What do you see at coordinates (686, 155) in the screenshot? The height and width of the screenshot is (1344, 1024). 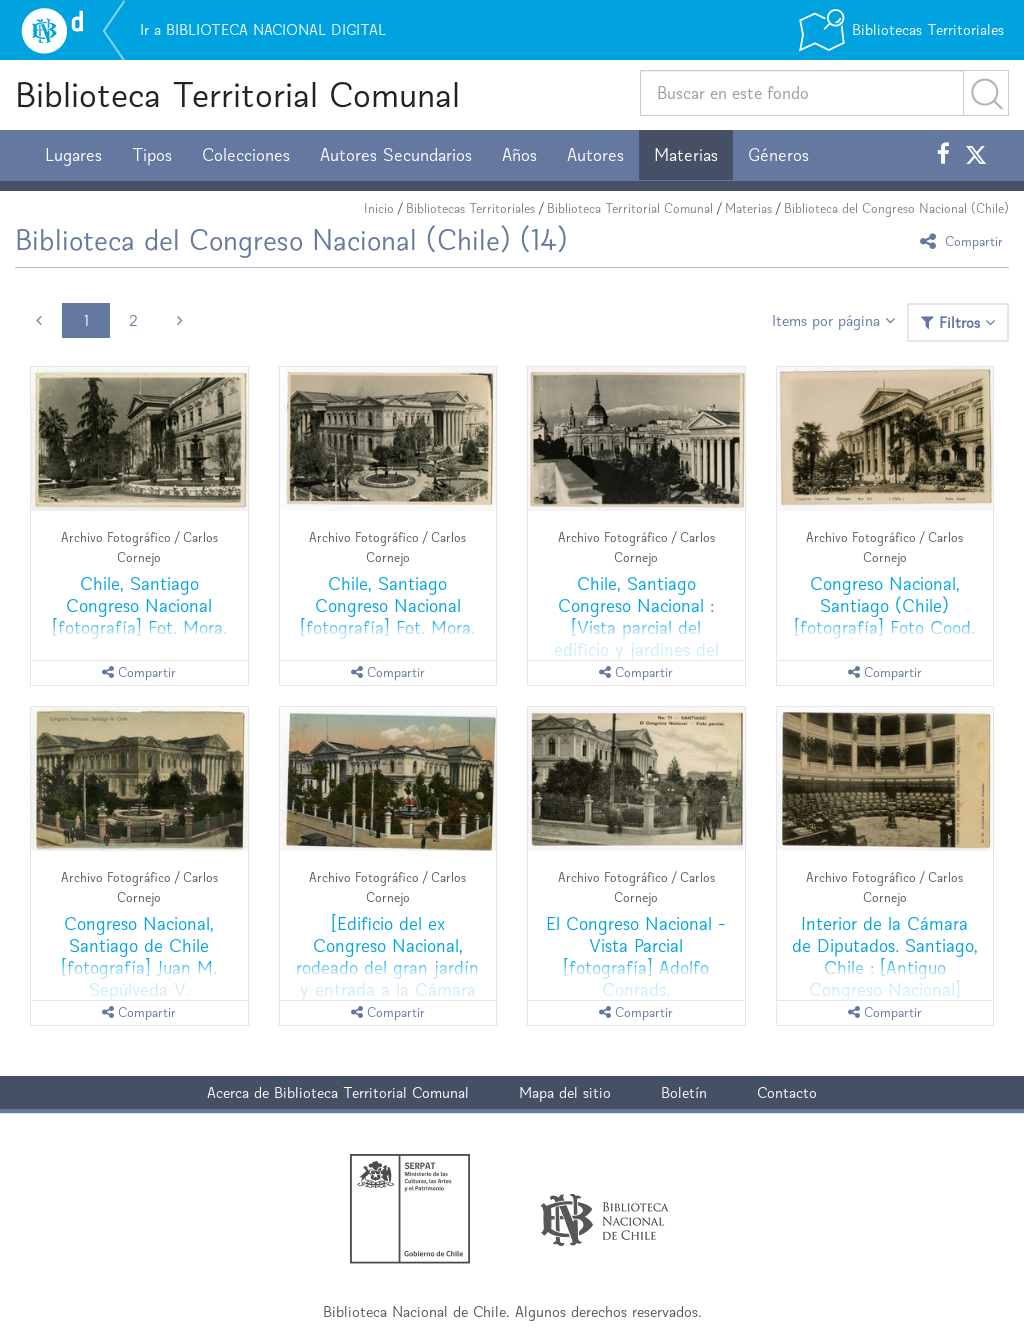 I see `Materias` at bounding box center [686, 155].